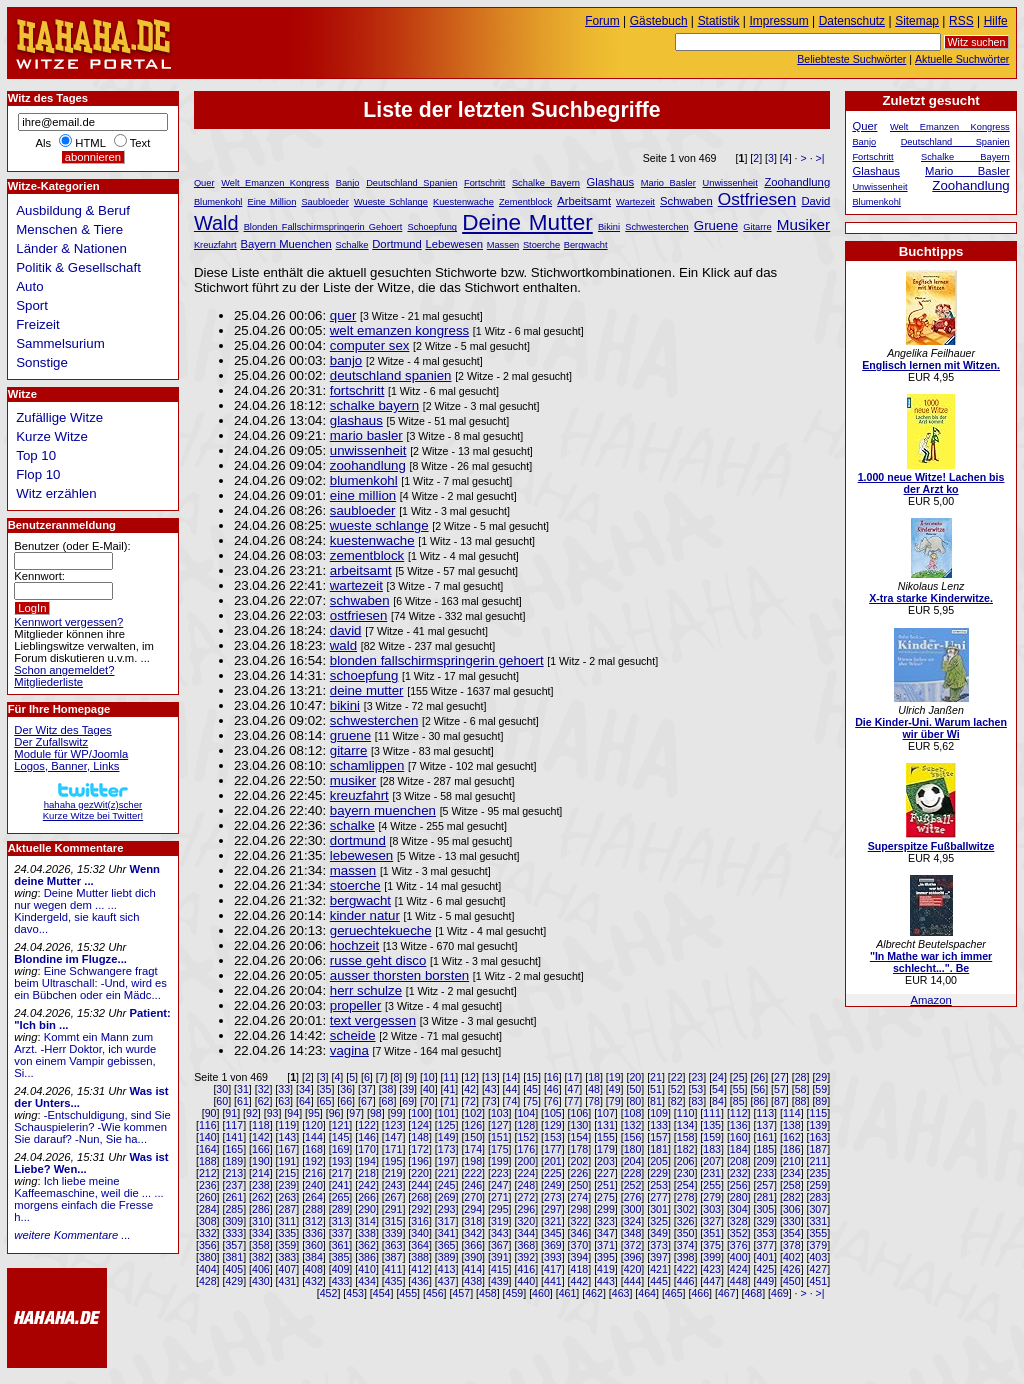 The height and width of the screenshot is (1384, 1024). Describe the element at coordinates (51, 742) in the screenshot. I see `Der Zufallswitz` at that location.